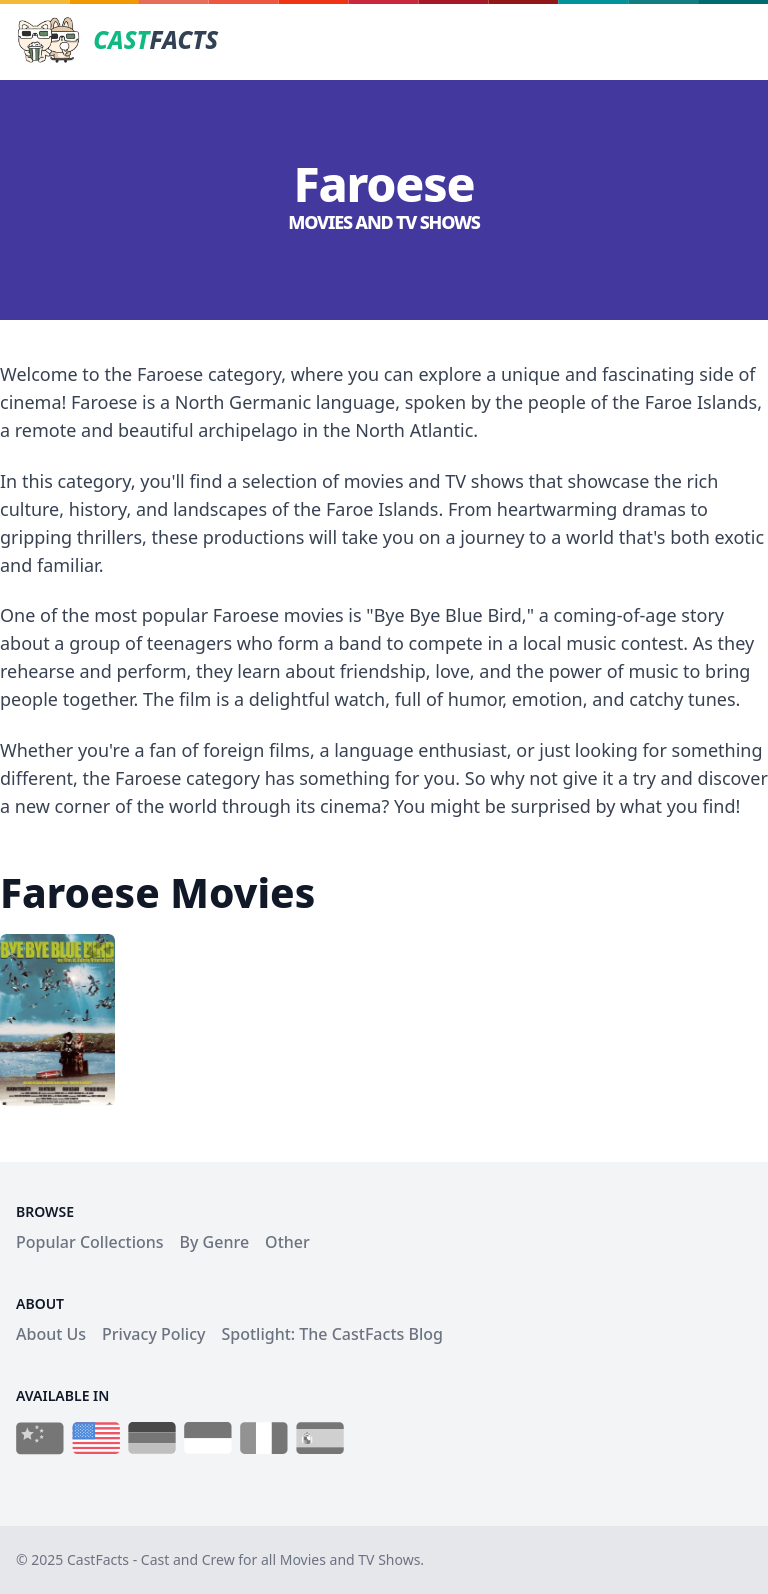  Describe the element at coordinates (90, 1242) in the screenshot. I see `Popular Collections` at that location.